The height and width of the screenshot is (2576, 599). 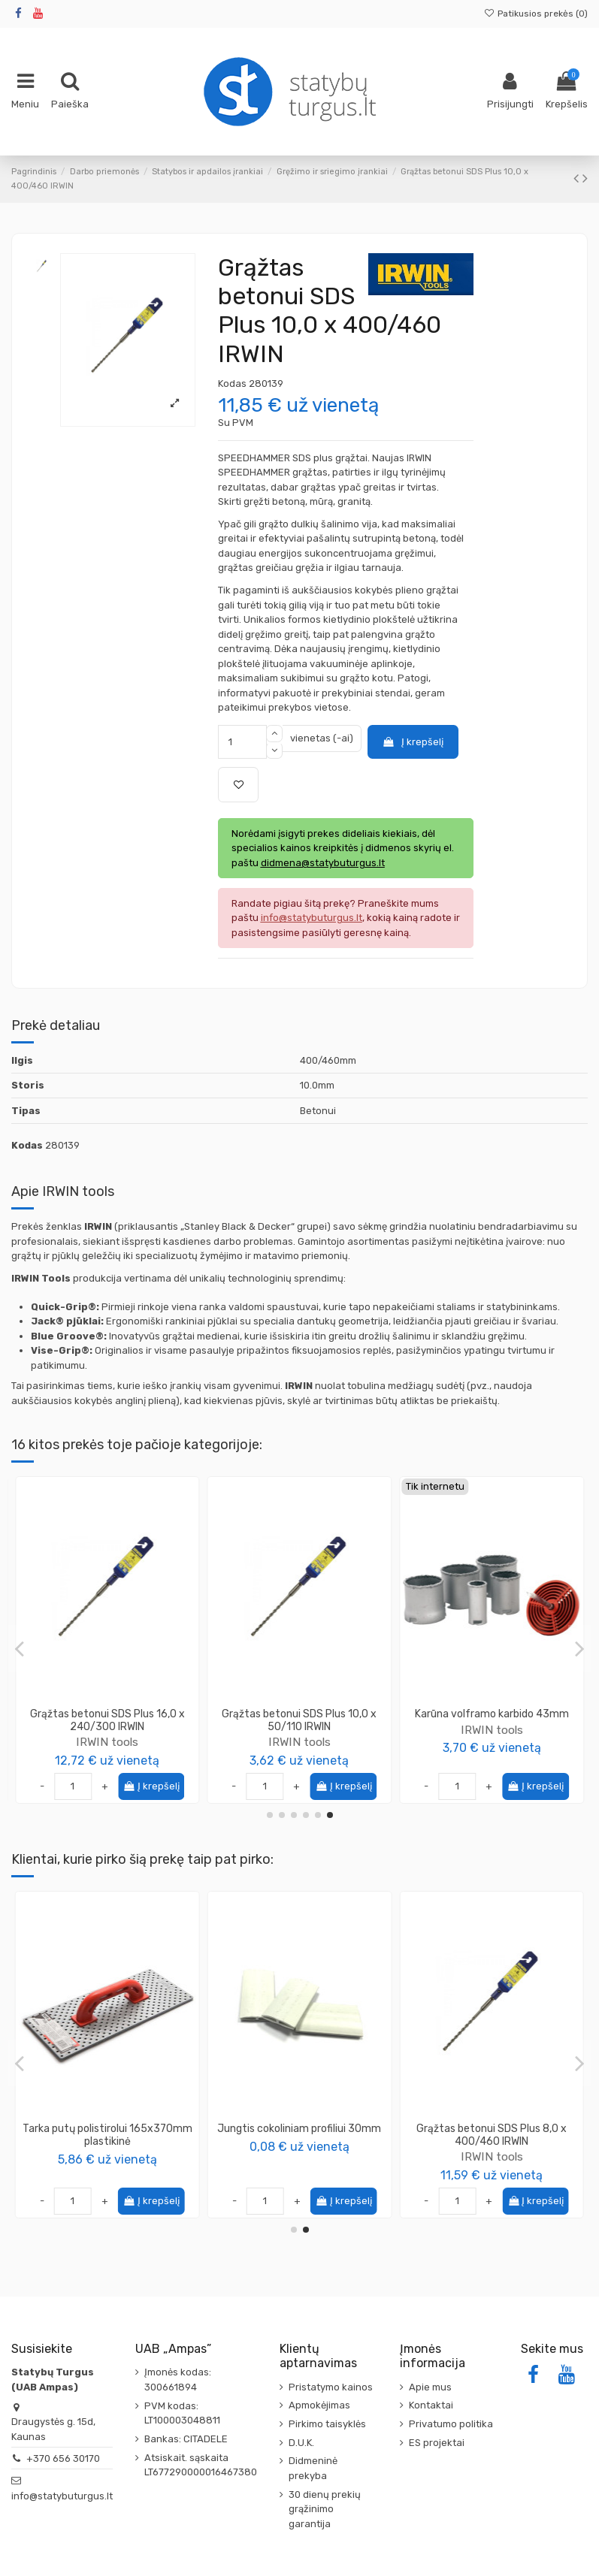 I want to click on Bankas: CITADELE, so click(x=186, y=2439).